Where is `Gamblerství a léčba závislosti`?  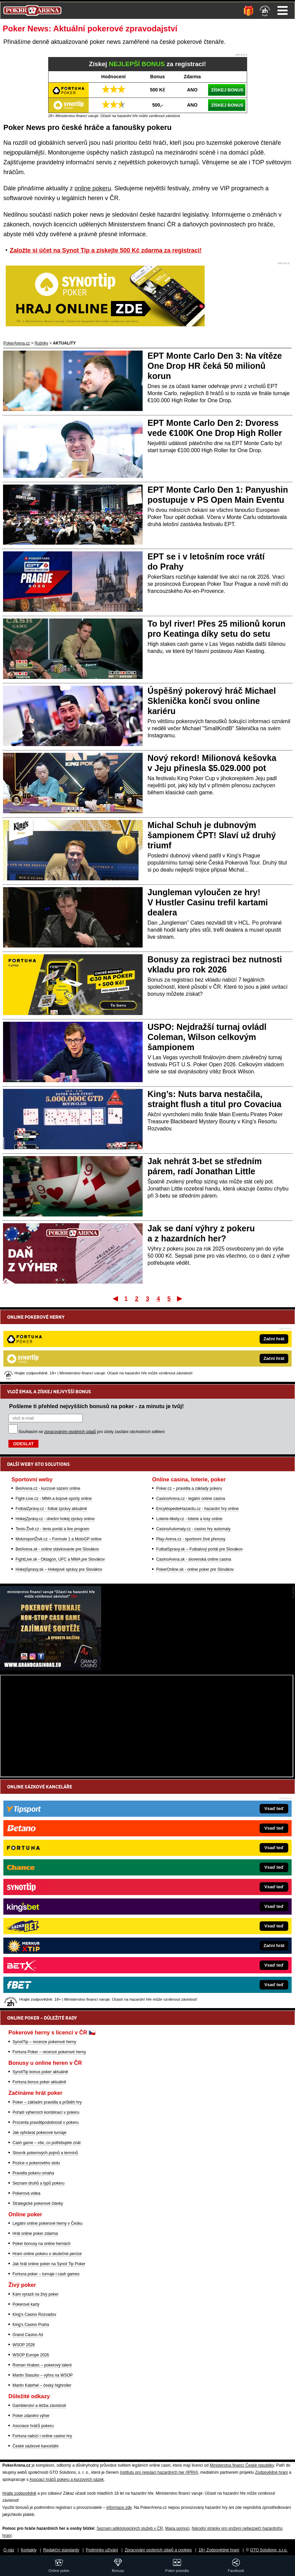 Gamblerství a léčba závislosti is located at coordinates (39, 2405).